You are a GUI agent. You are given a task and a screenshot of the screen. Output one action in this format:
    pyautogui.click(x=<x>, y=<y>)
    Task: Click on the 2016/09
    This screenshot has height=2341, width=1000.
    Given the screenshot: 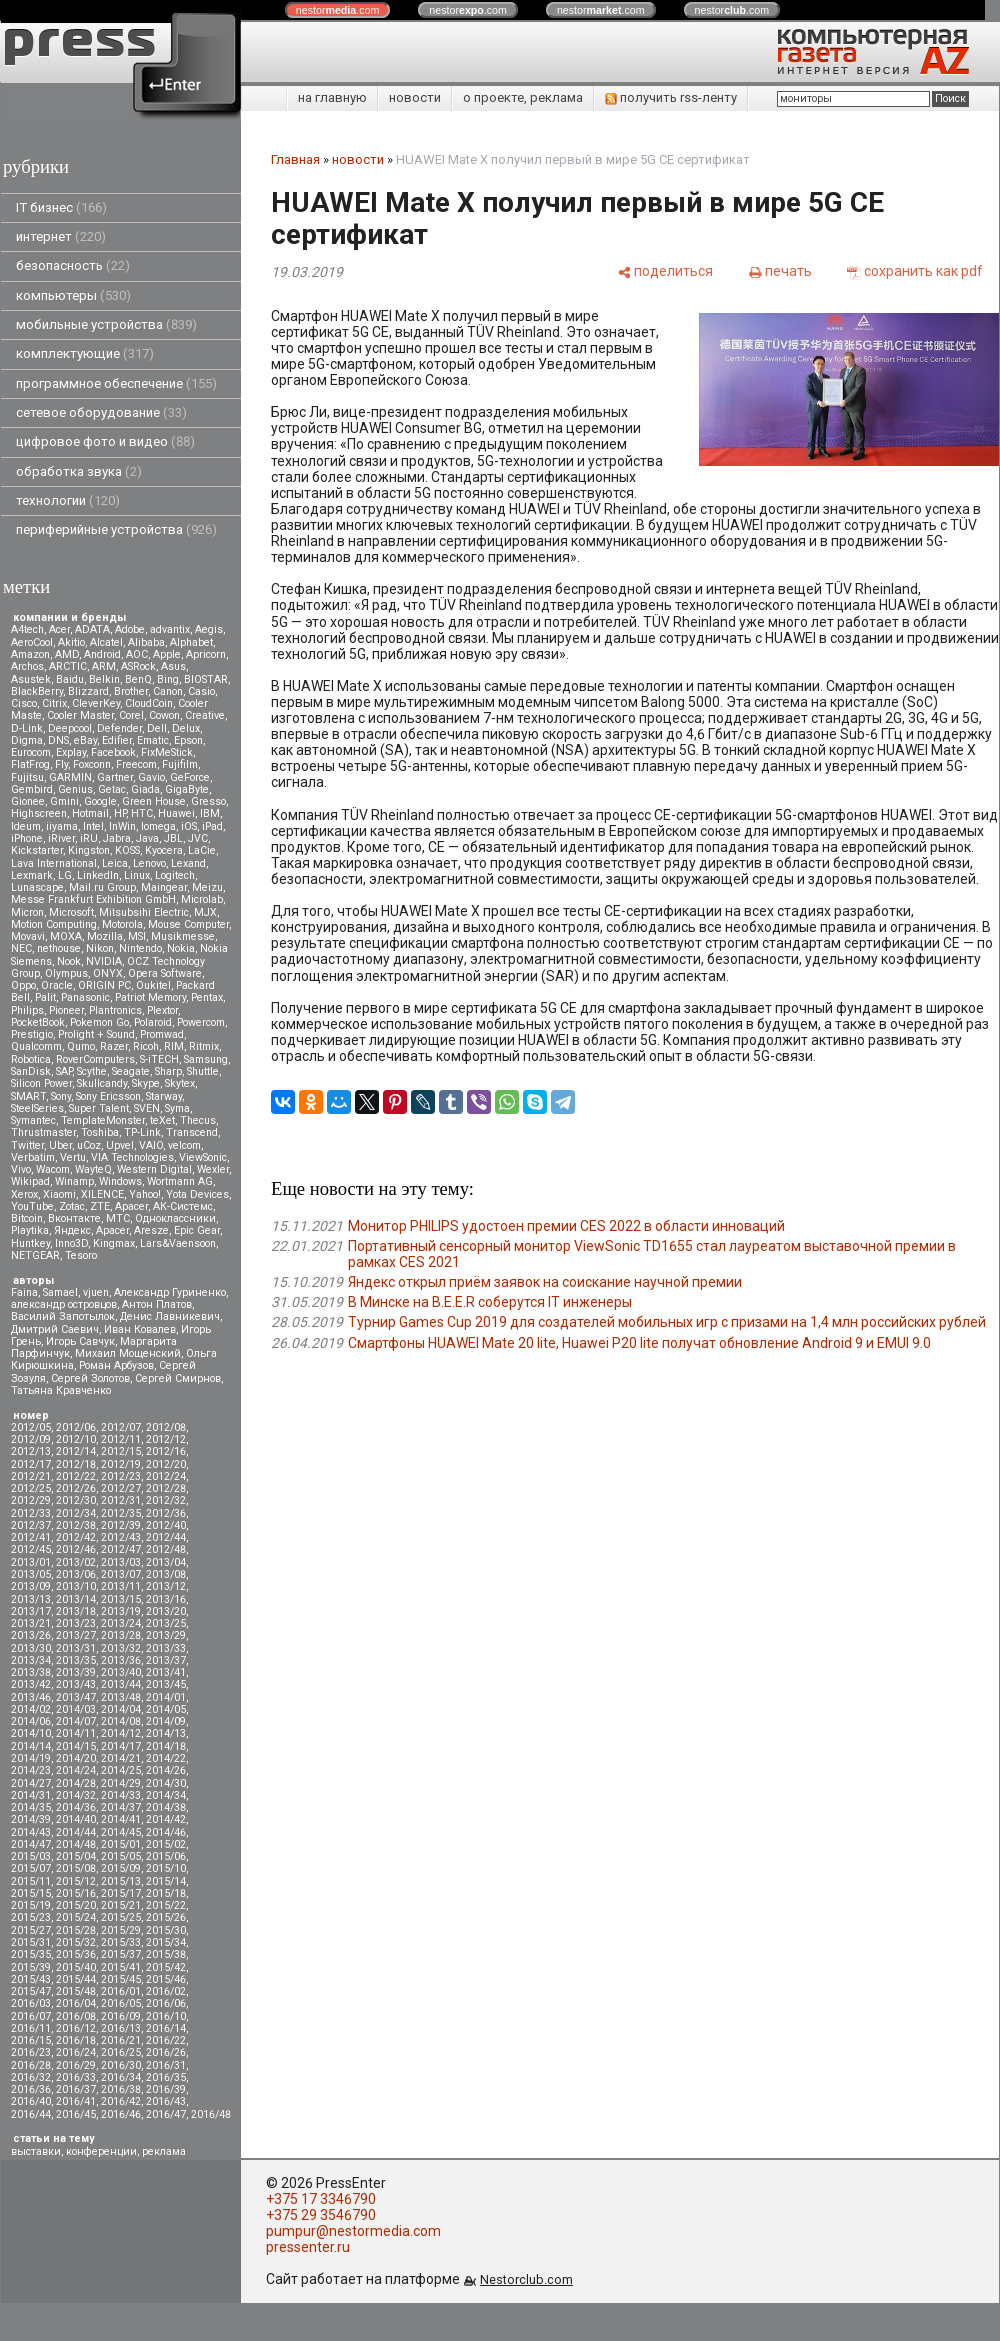 What is the action you would take?
    pyautogui.click(x=121, y=2016)
    